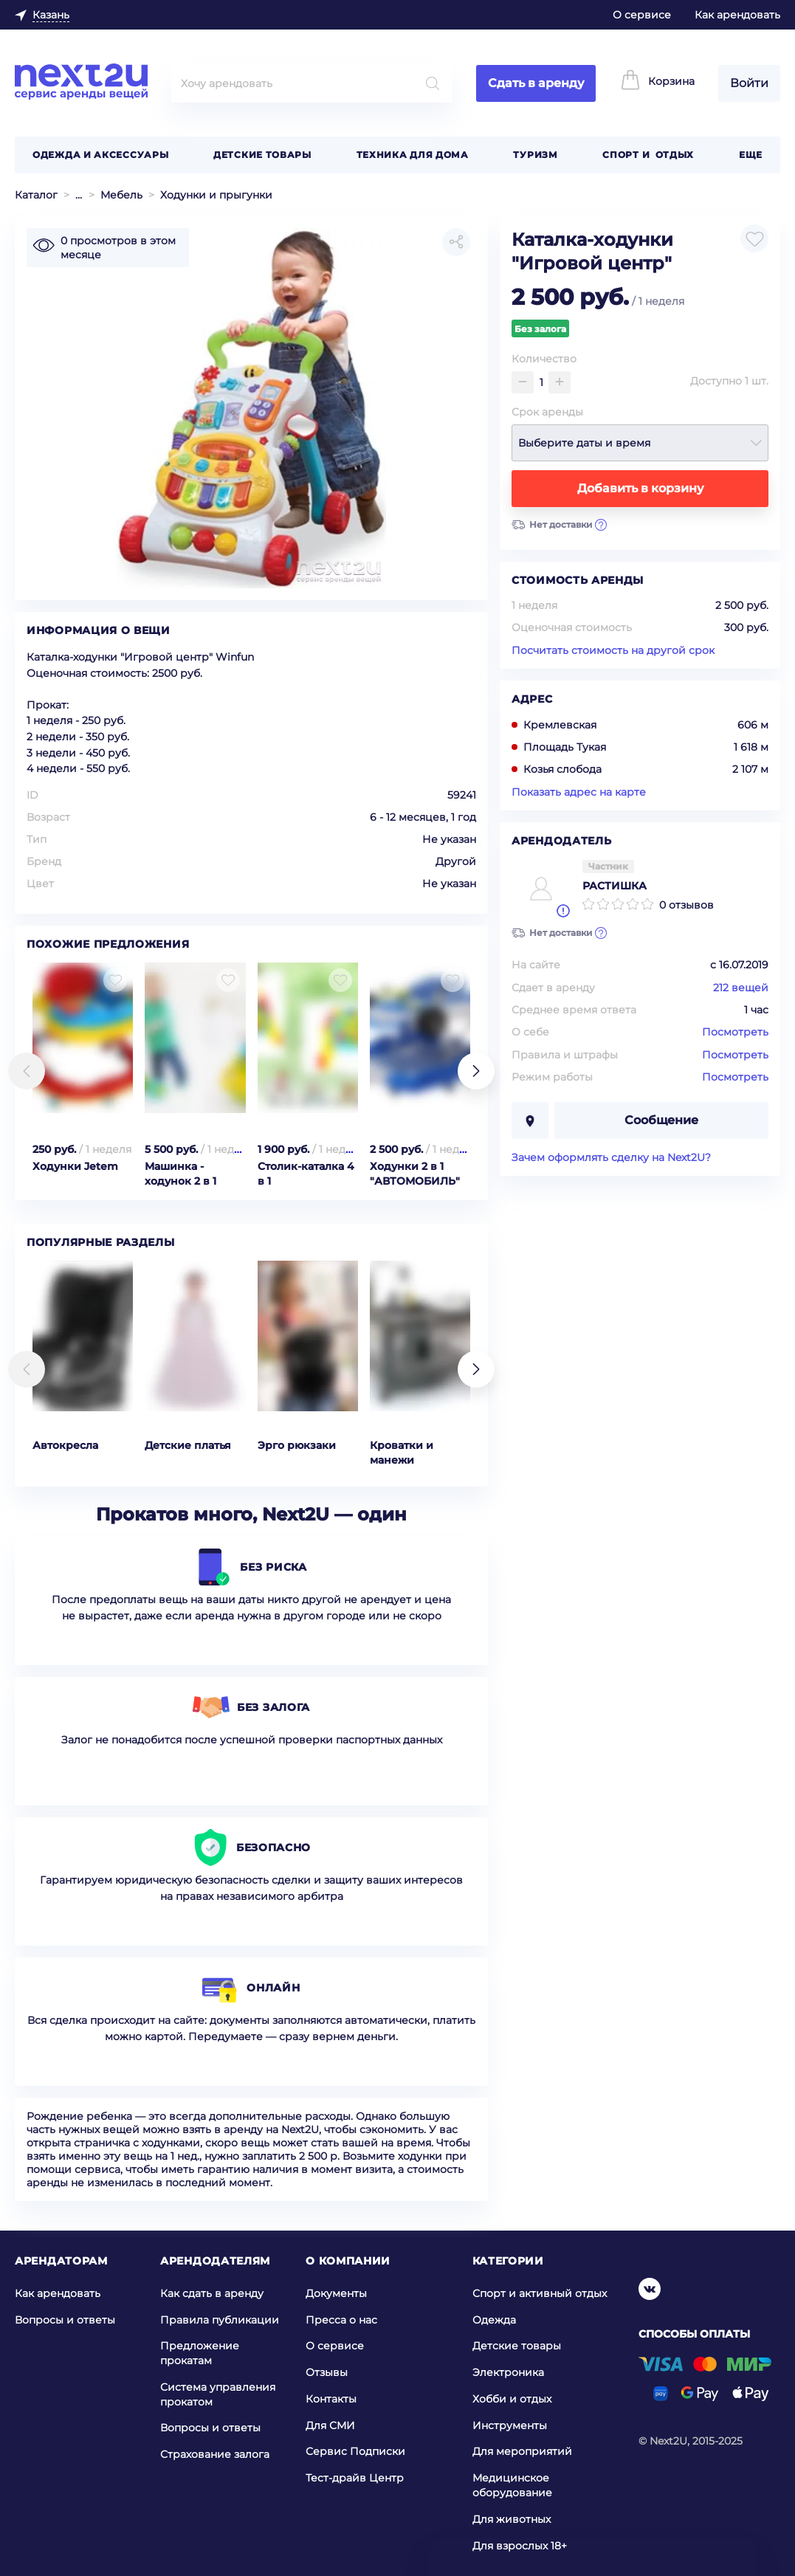 This screenshot has width=795, height=2576. What do you see at coordinates (494, 2320) in the screenshot?
I see `Одежда` at bounding box center [494, 2320].